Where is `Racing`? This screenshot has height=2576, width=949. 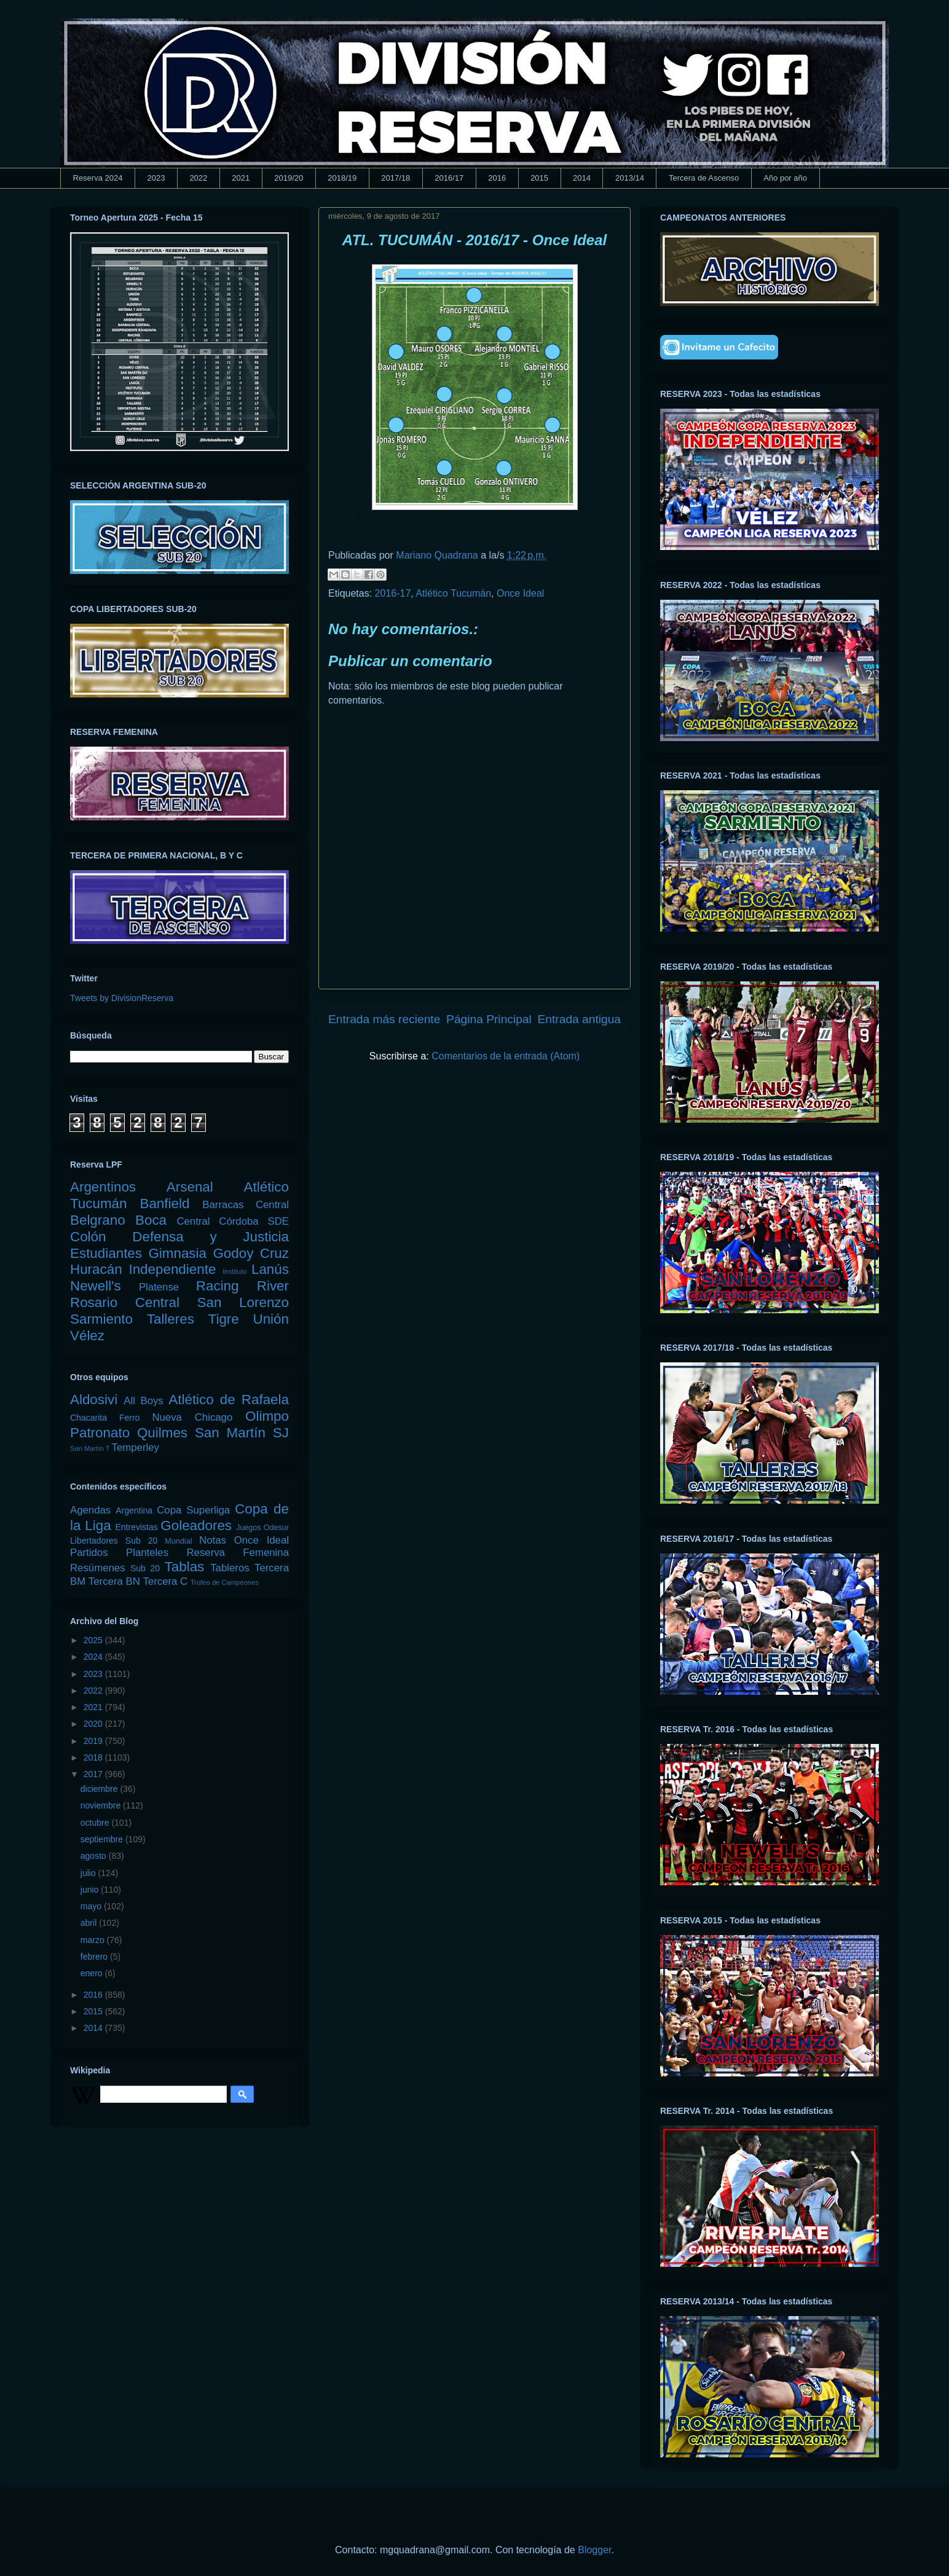 Racing is located at coordinates (217, 1286).